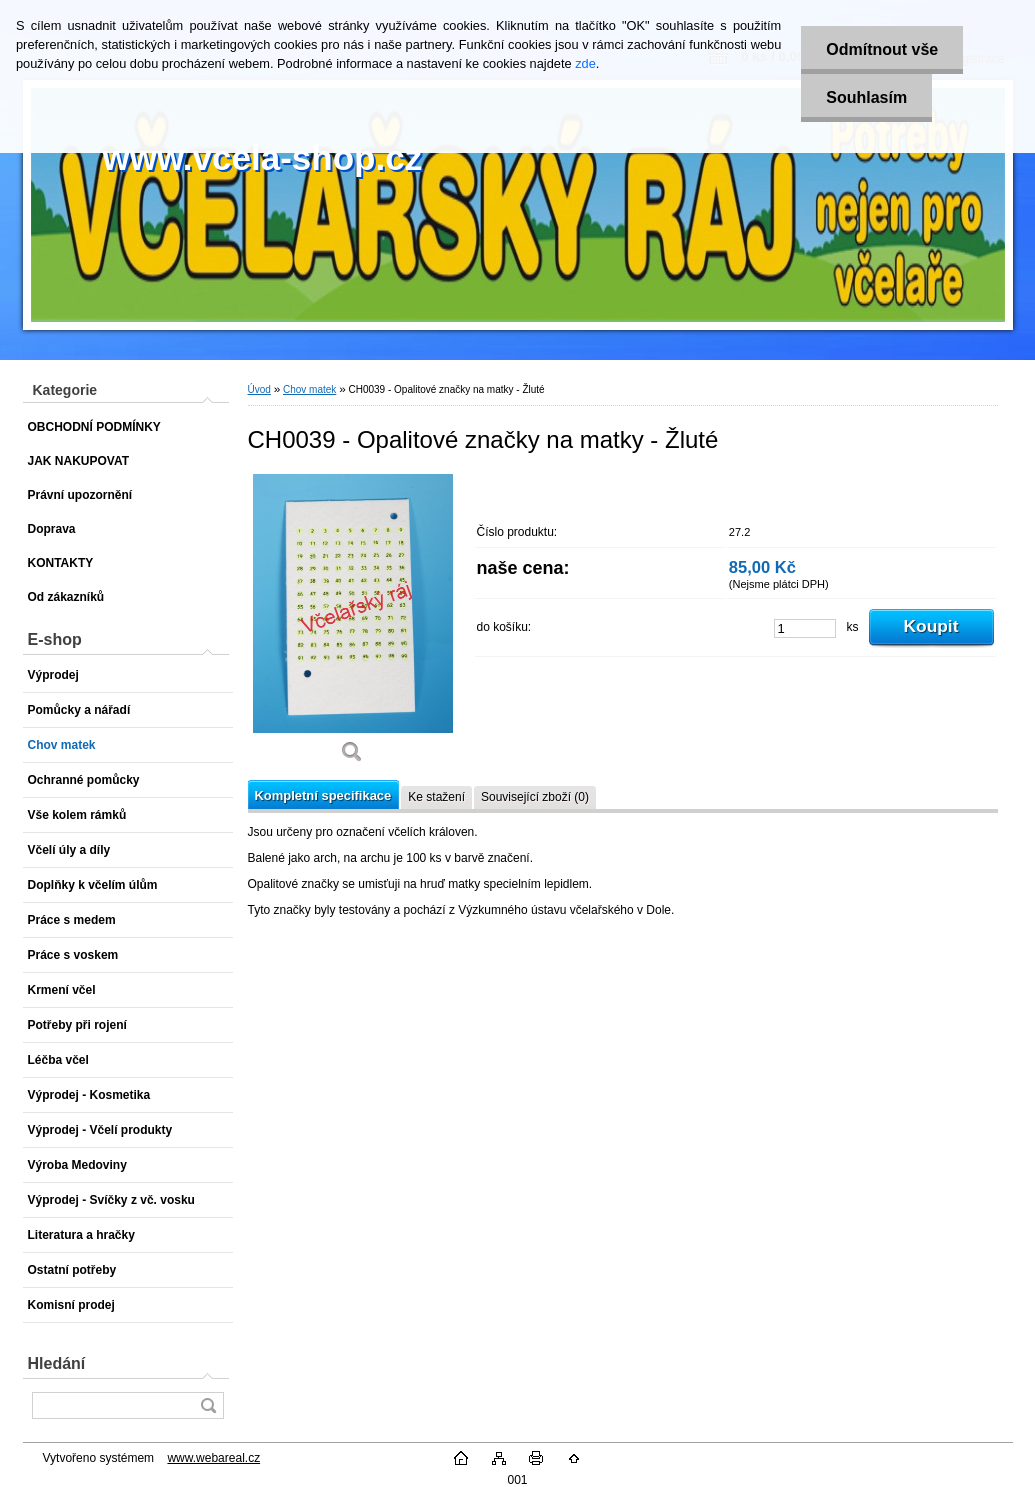 The height and width of the screenshot is (1487, 1035). Describe the element at coordinates (805, 628) in the screenshot. I see `[kusy]` at that location.